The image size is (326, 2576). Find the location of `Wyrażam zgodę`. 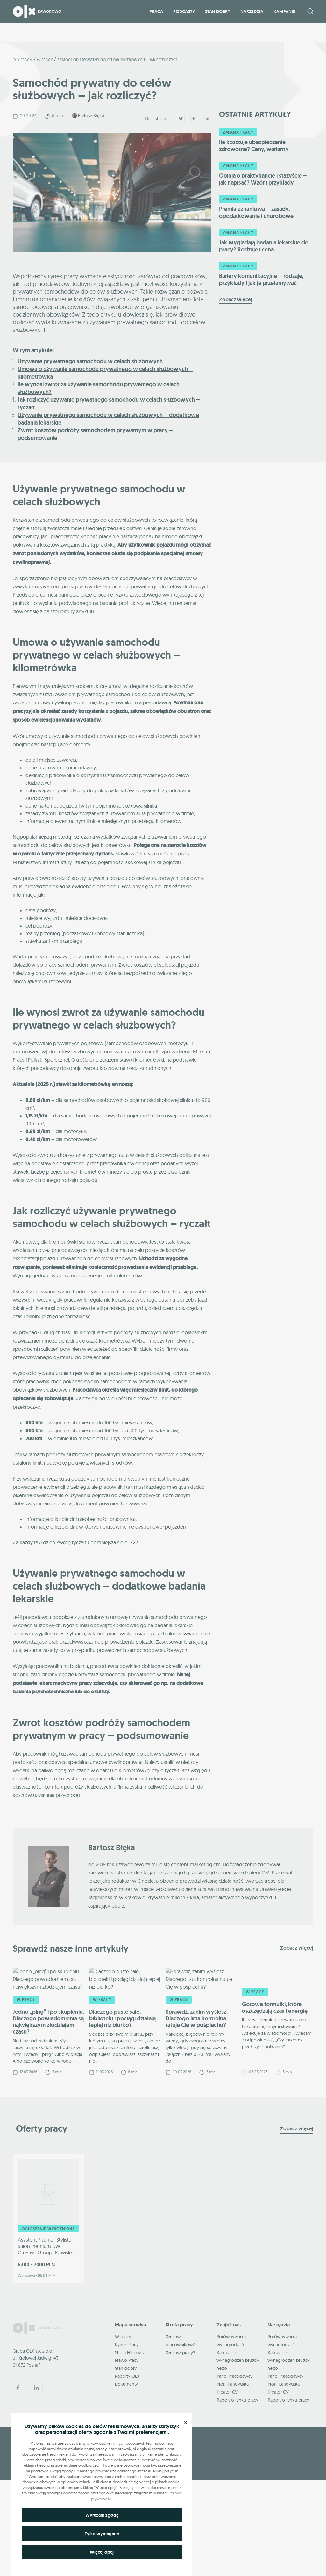

Wyrażam zgodę is located at coordinates (102, 2515).